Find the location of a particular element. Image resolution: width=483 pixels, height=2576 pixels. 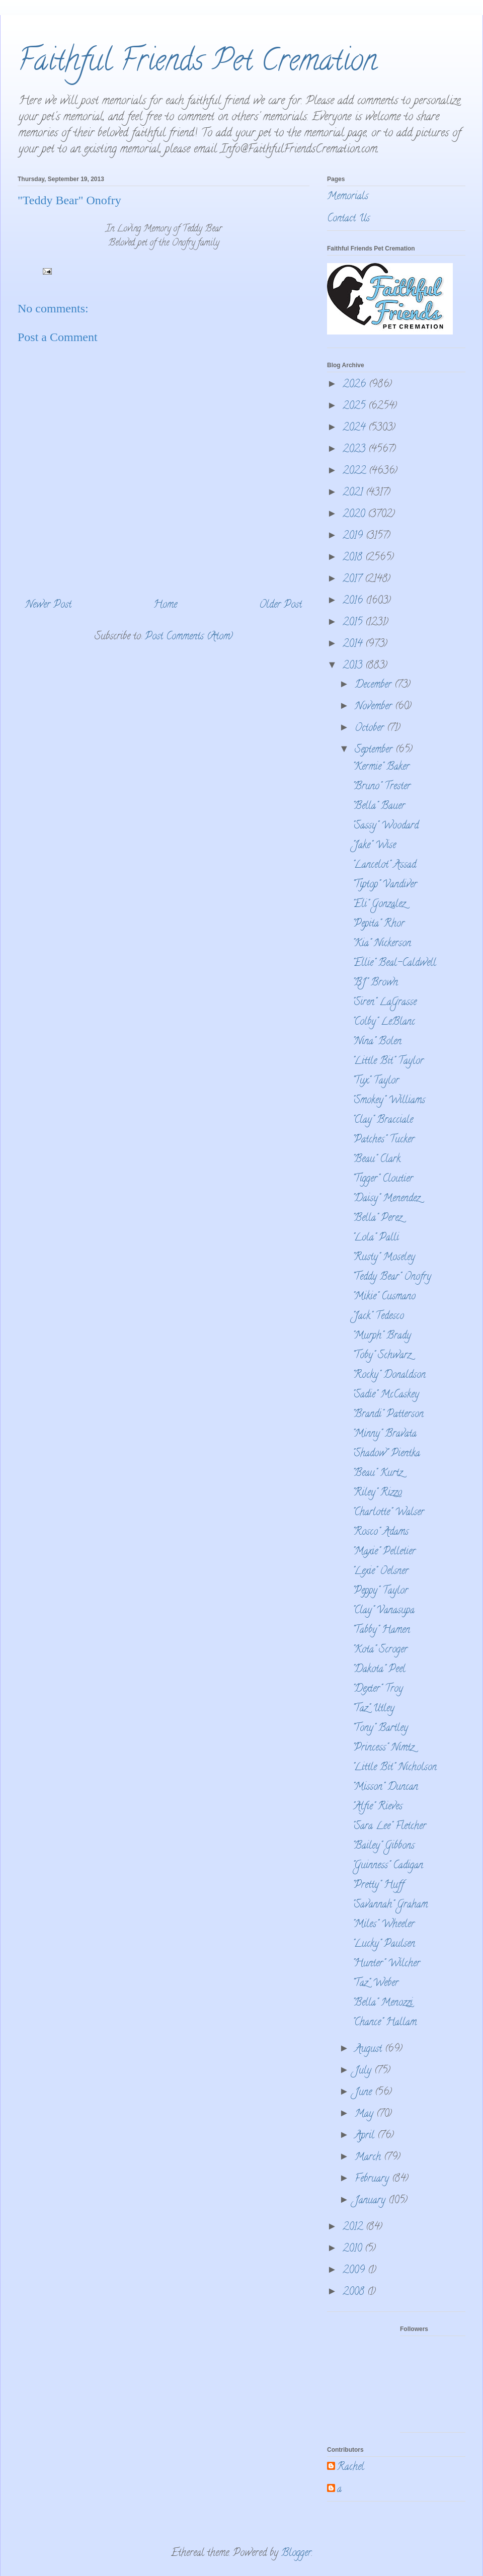

January is located at coordinates (371, 2201).